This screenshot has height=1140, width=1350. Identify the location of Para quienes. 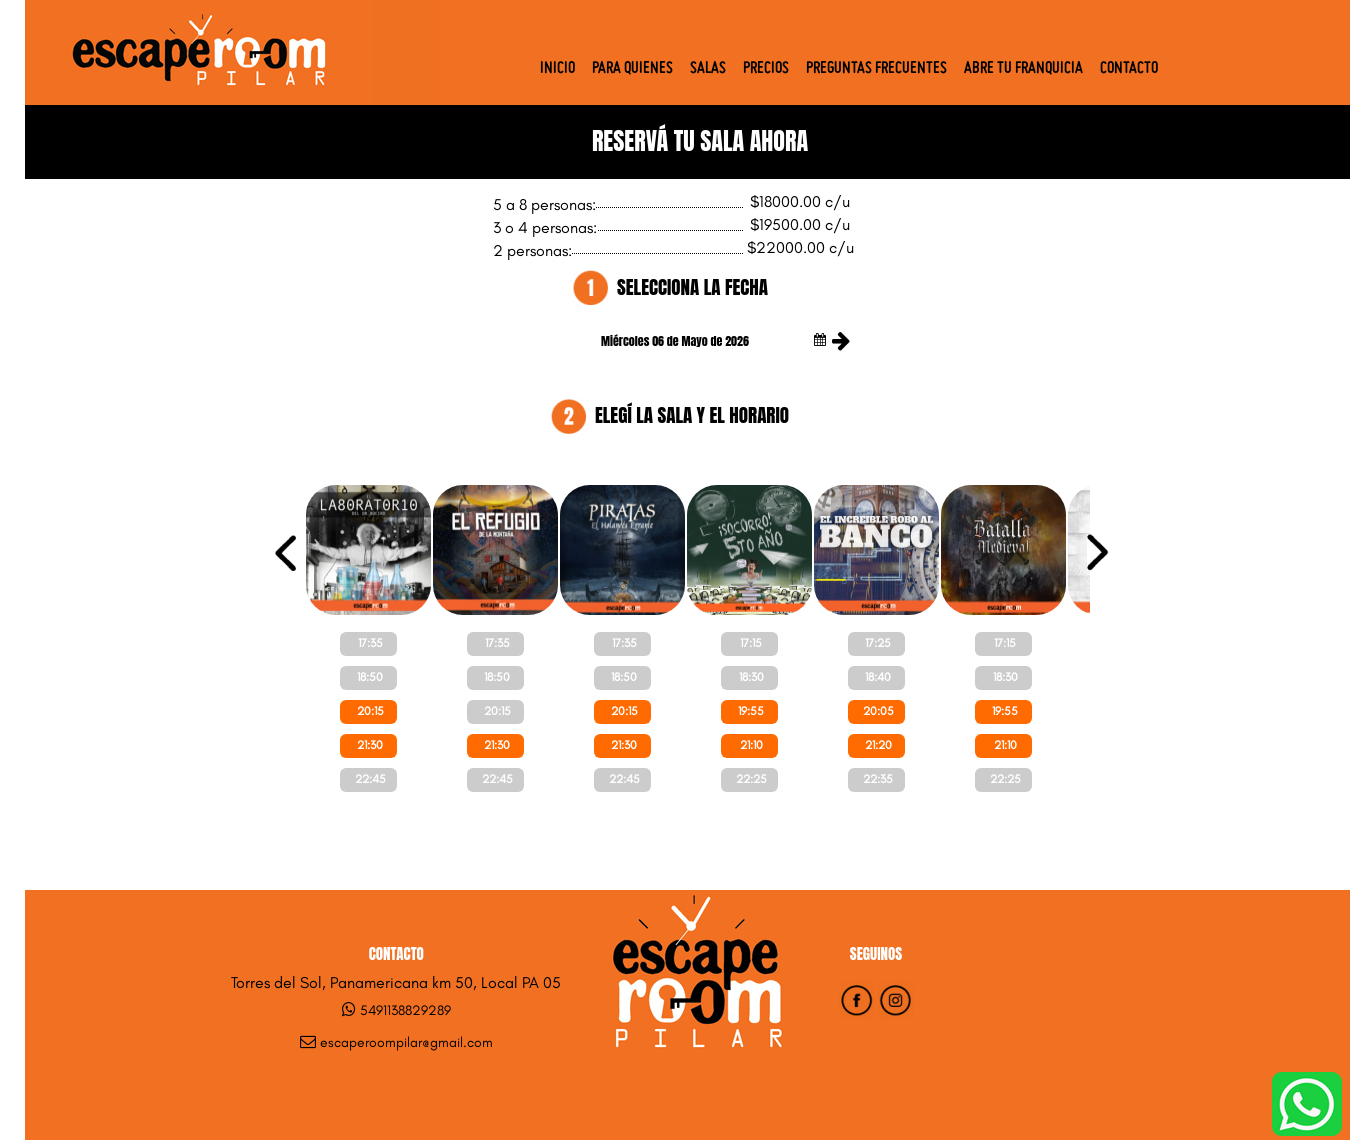
(632, 69).